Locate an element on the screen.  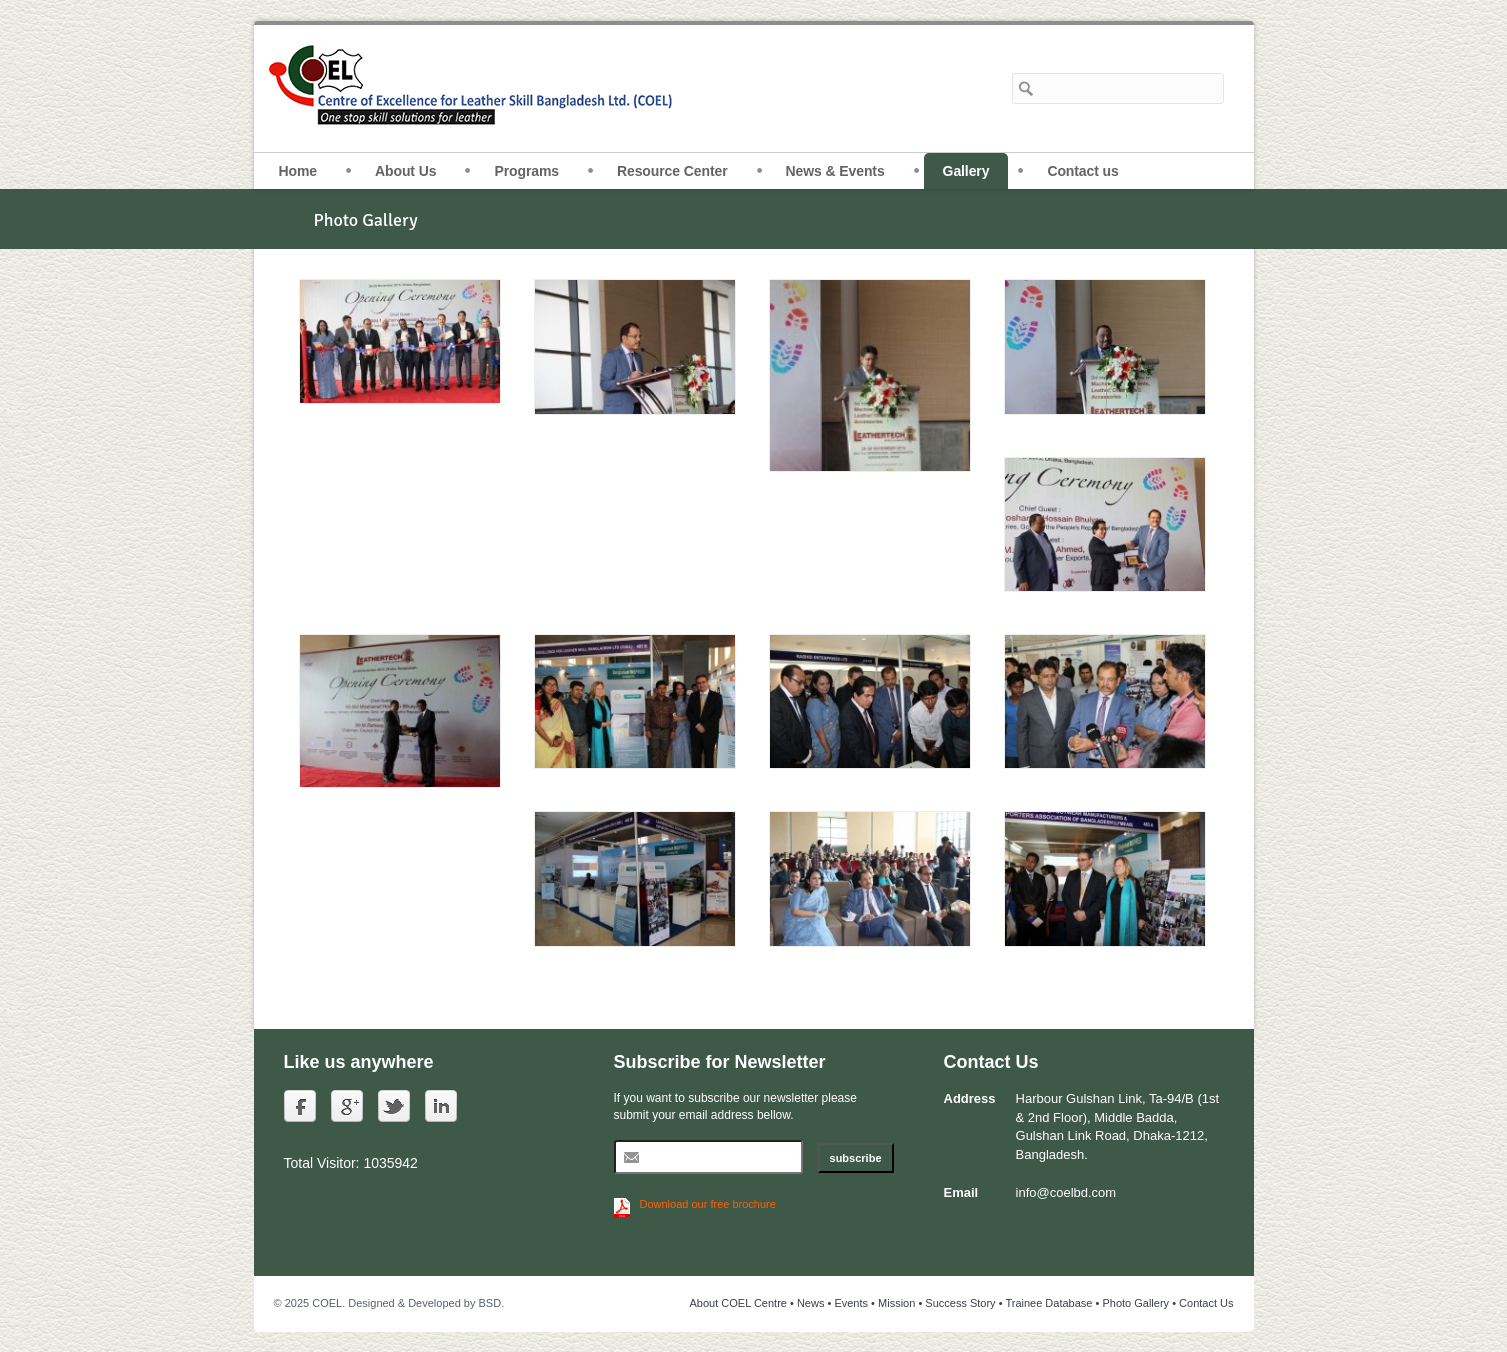
BSD is located at coordinates (490, 1303).